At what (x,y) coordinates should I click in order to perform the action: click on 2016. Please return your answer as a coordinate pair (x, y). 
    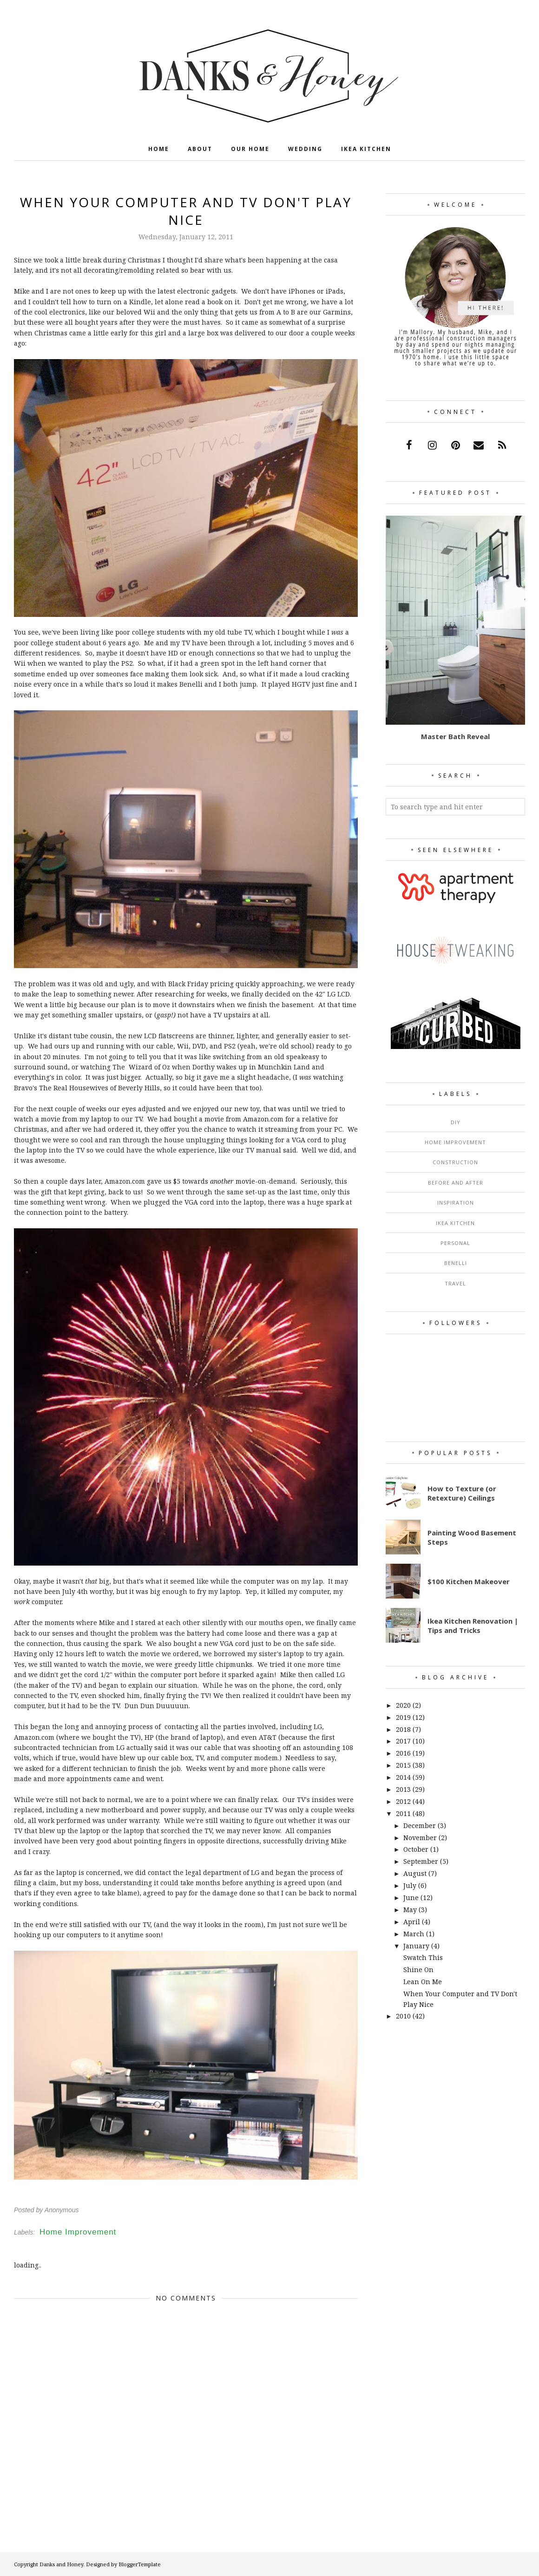
    Looking at the image, I should click on (403, 1753).